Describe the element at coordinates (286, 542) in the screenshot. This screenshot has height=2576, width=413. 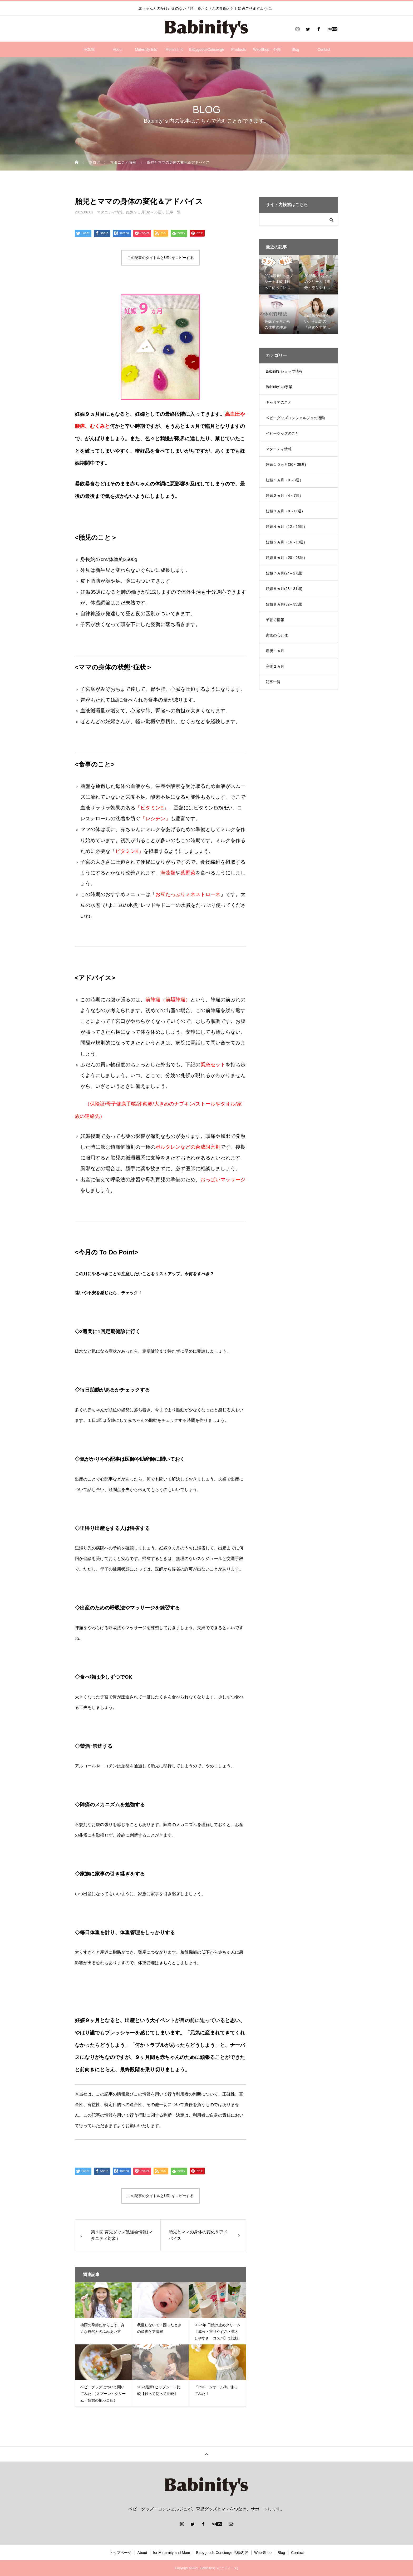
I see `妊娠５ヵ月（16～19週）` at that location.